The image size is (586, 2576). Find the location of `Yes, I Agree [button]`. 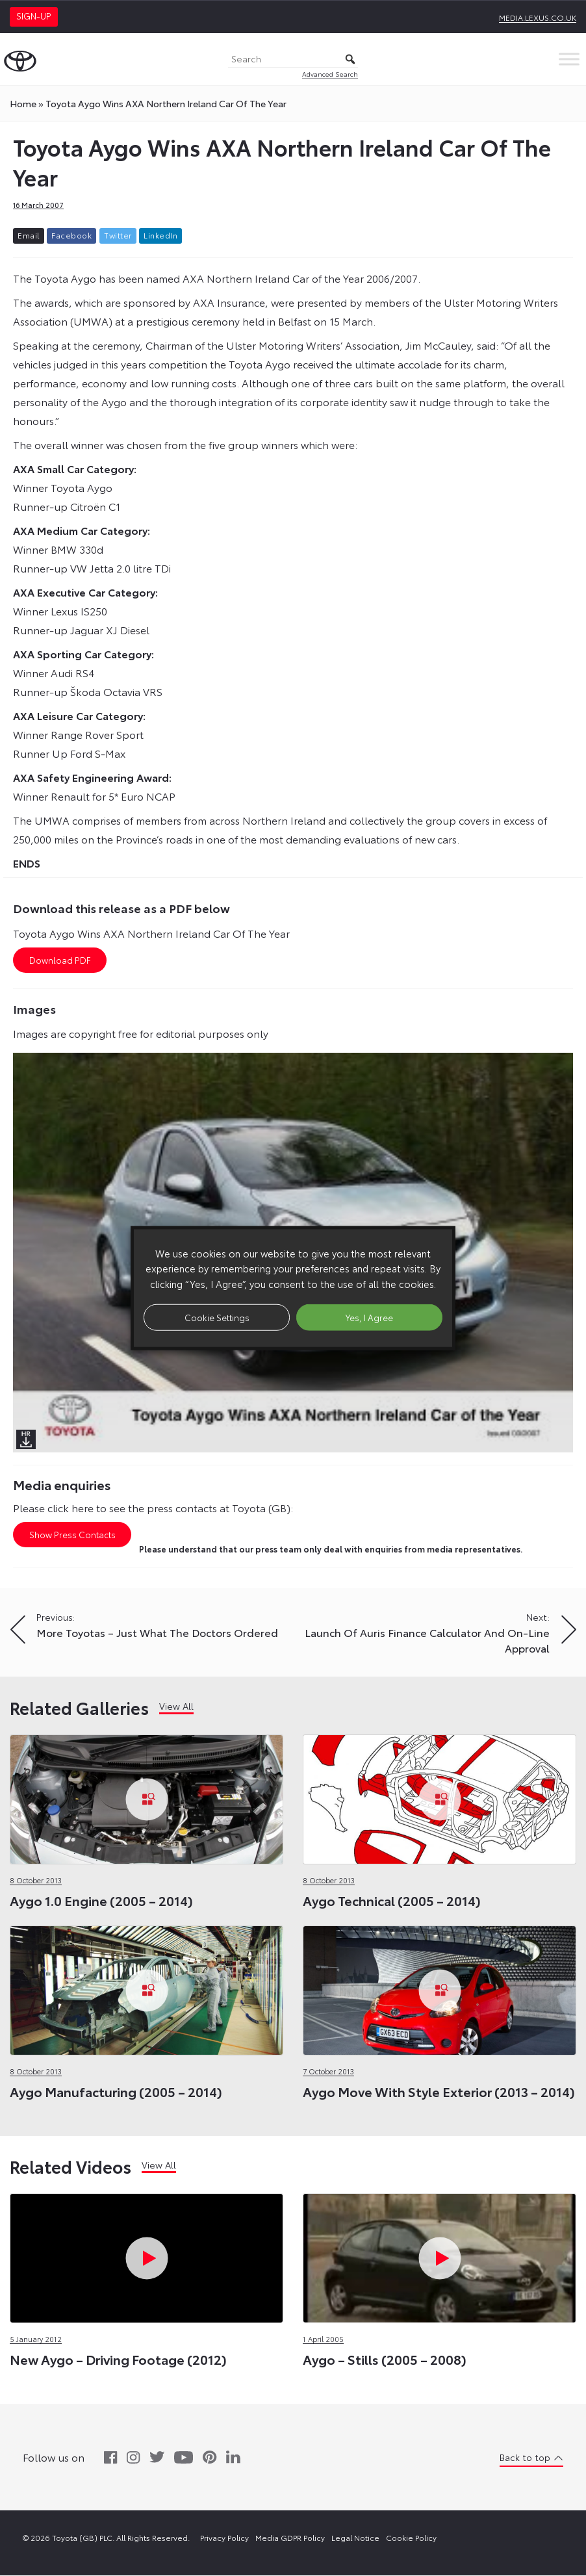

Yes, I Agree [button] is located at coordinates (369, 1316).